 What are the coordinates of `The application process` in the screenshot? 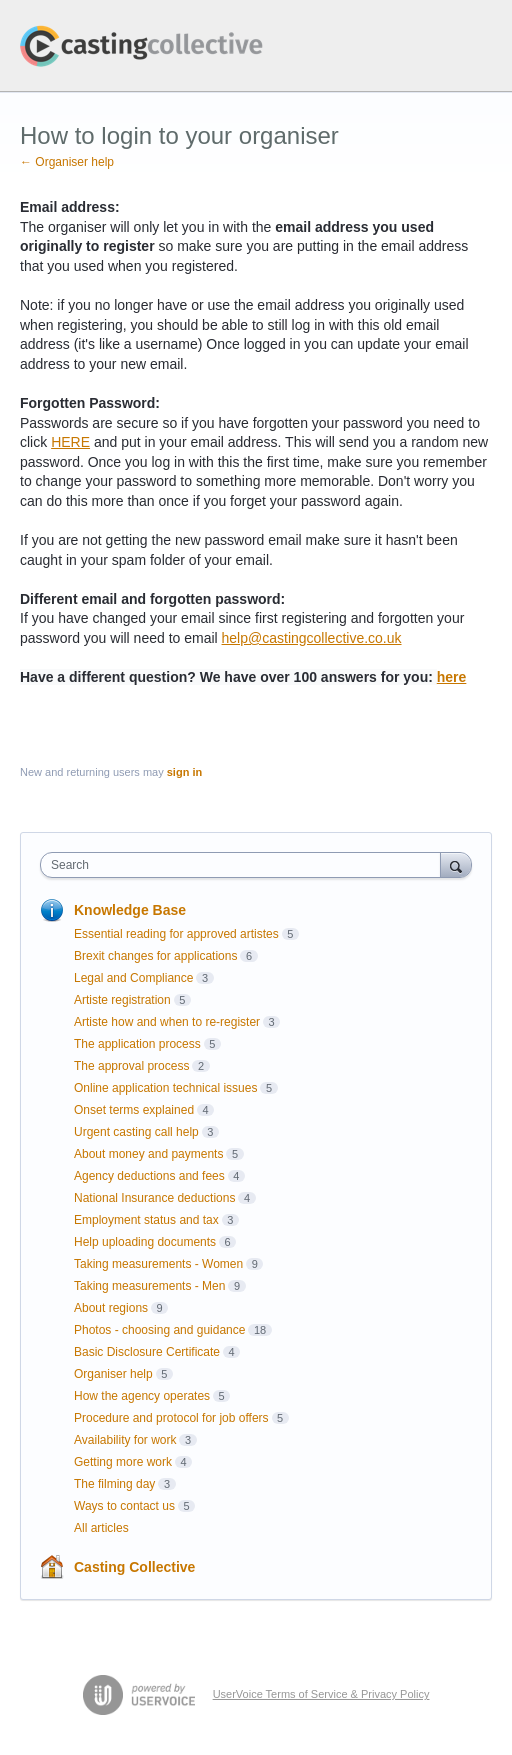 It's located at (137, 1044).